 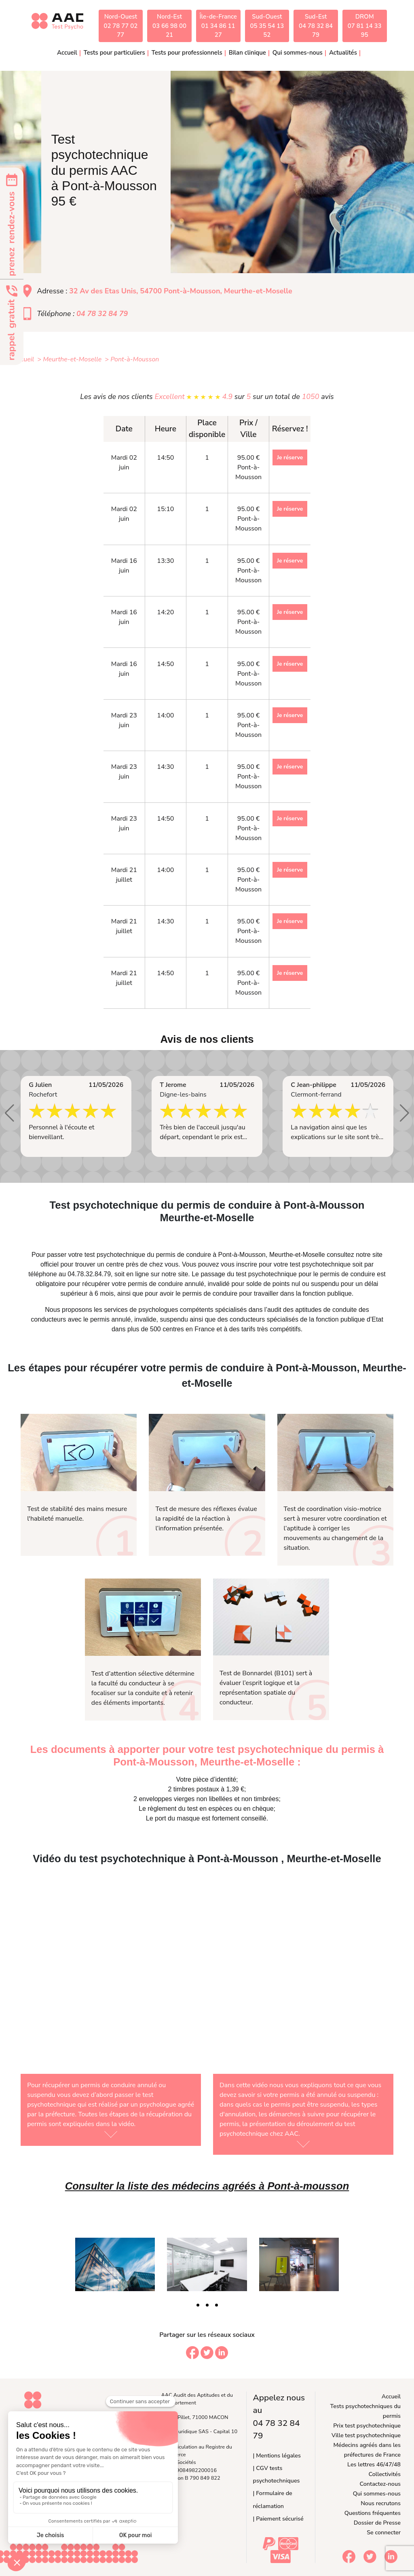 What do you see at coordinates (218, 26) in the screenshot?
I see `Île-de-France01 34 86 11 27` at bounding box center [218, 26].